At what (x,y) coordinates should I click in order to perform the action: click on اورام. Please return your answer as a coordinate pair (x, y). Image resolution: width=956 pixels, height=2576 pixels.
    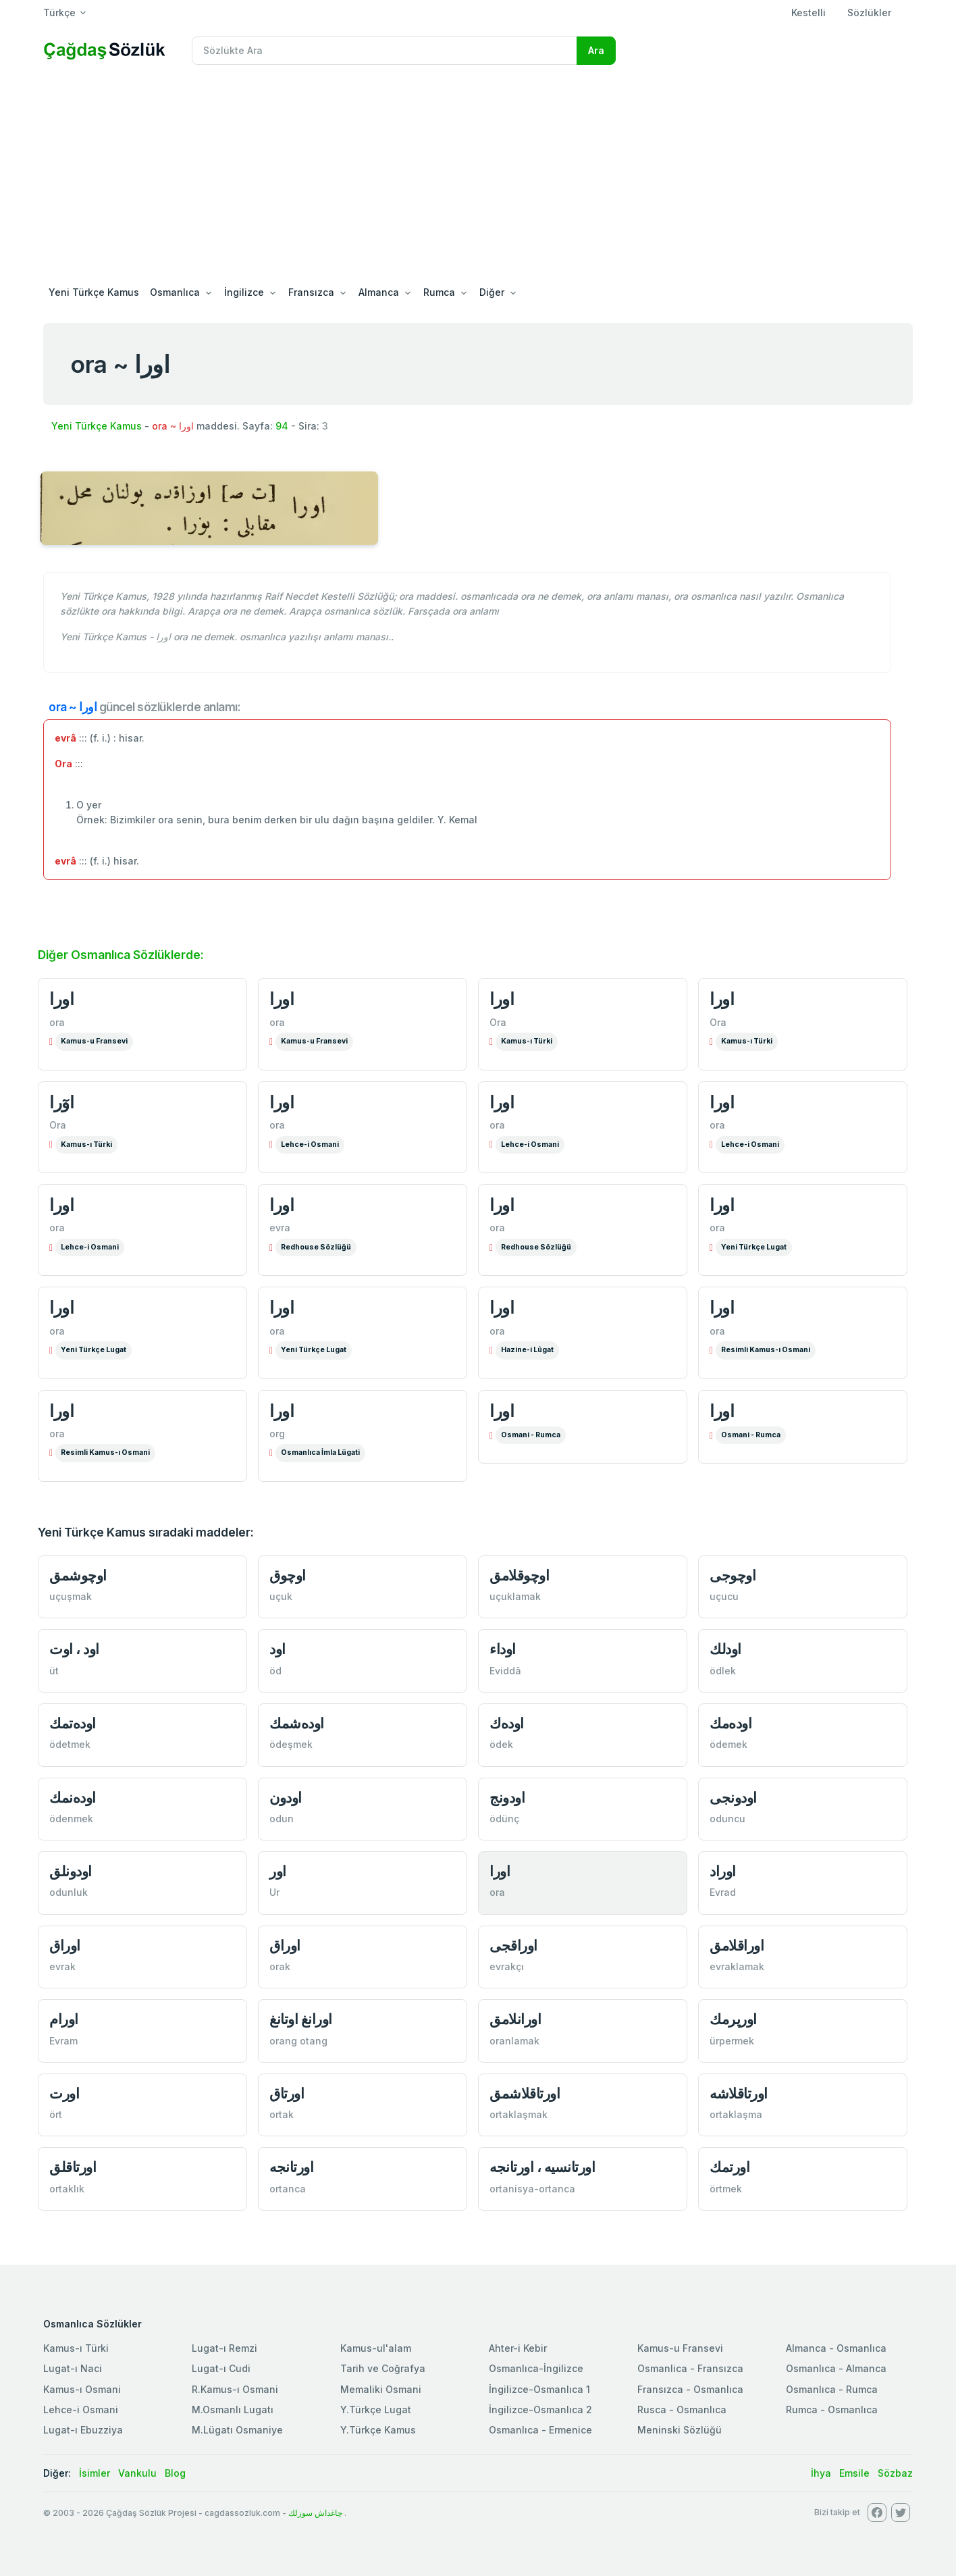
    Looking at the image, I should click on (63, 2019).